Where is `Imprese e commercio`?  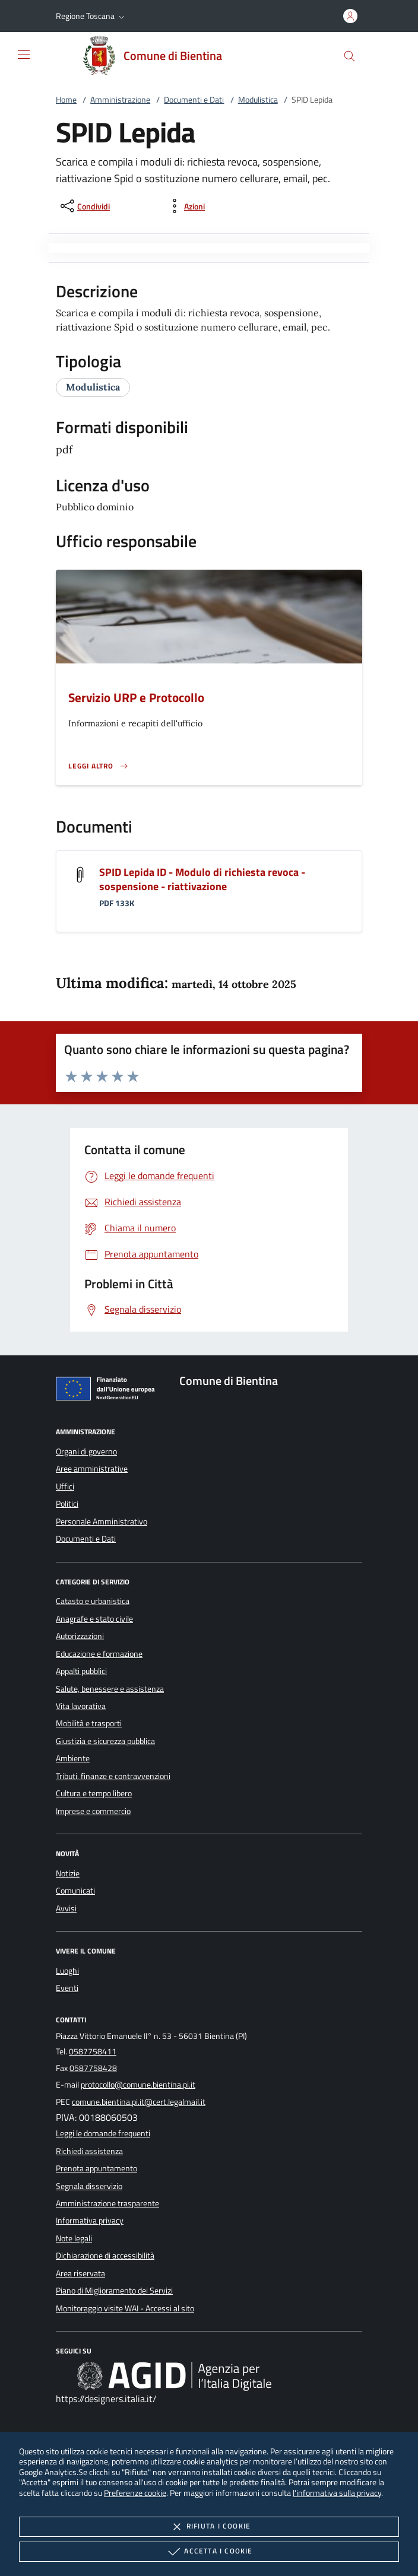 Imprese e commercio is located at coordinates (93, 1811).